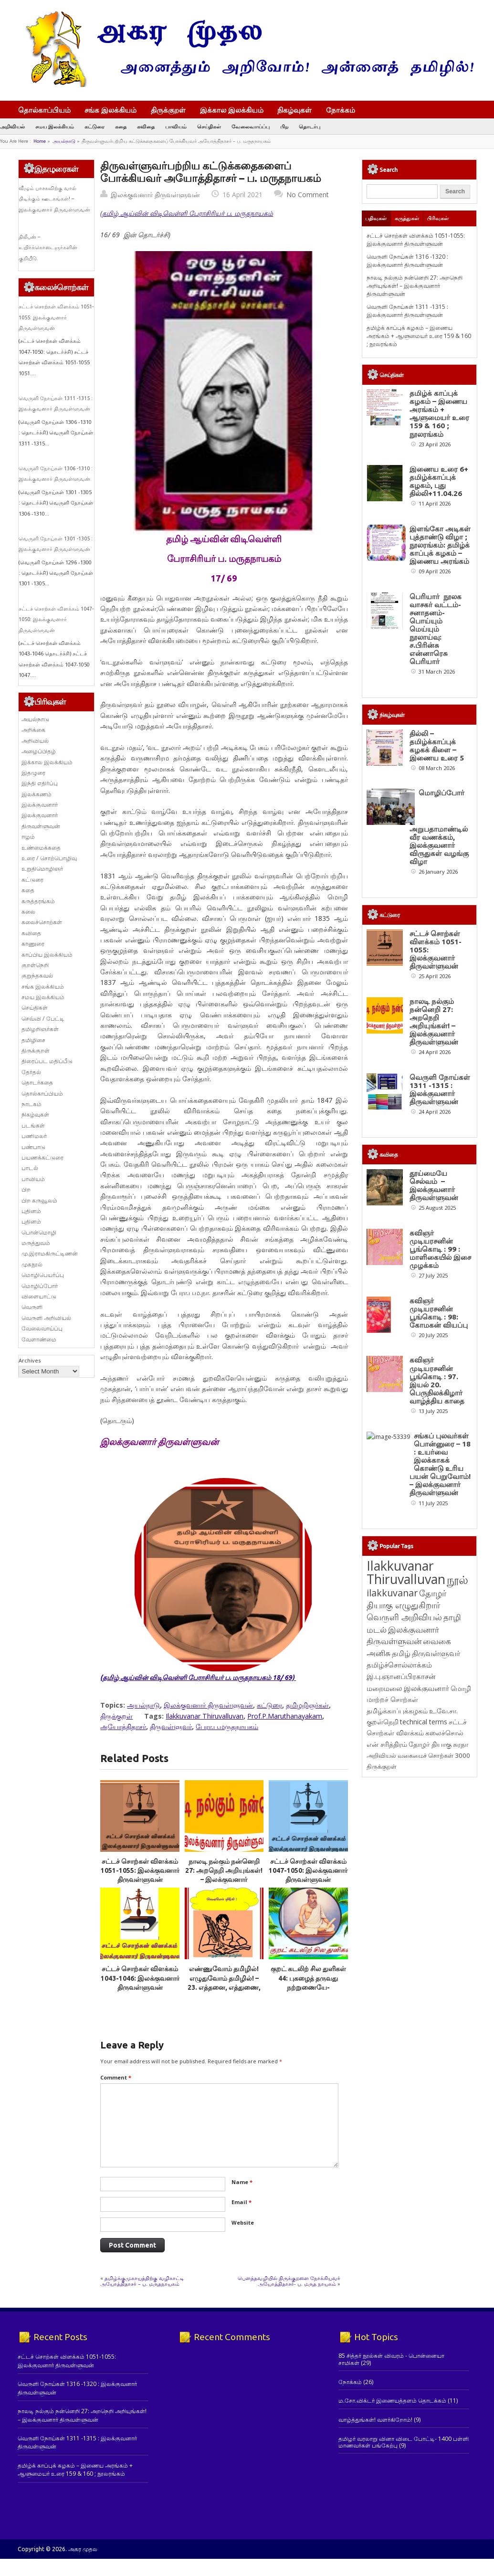  I want to click on அறிக்கை, so click(33, 730).